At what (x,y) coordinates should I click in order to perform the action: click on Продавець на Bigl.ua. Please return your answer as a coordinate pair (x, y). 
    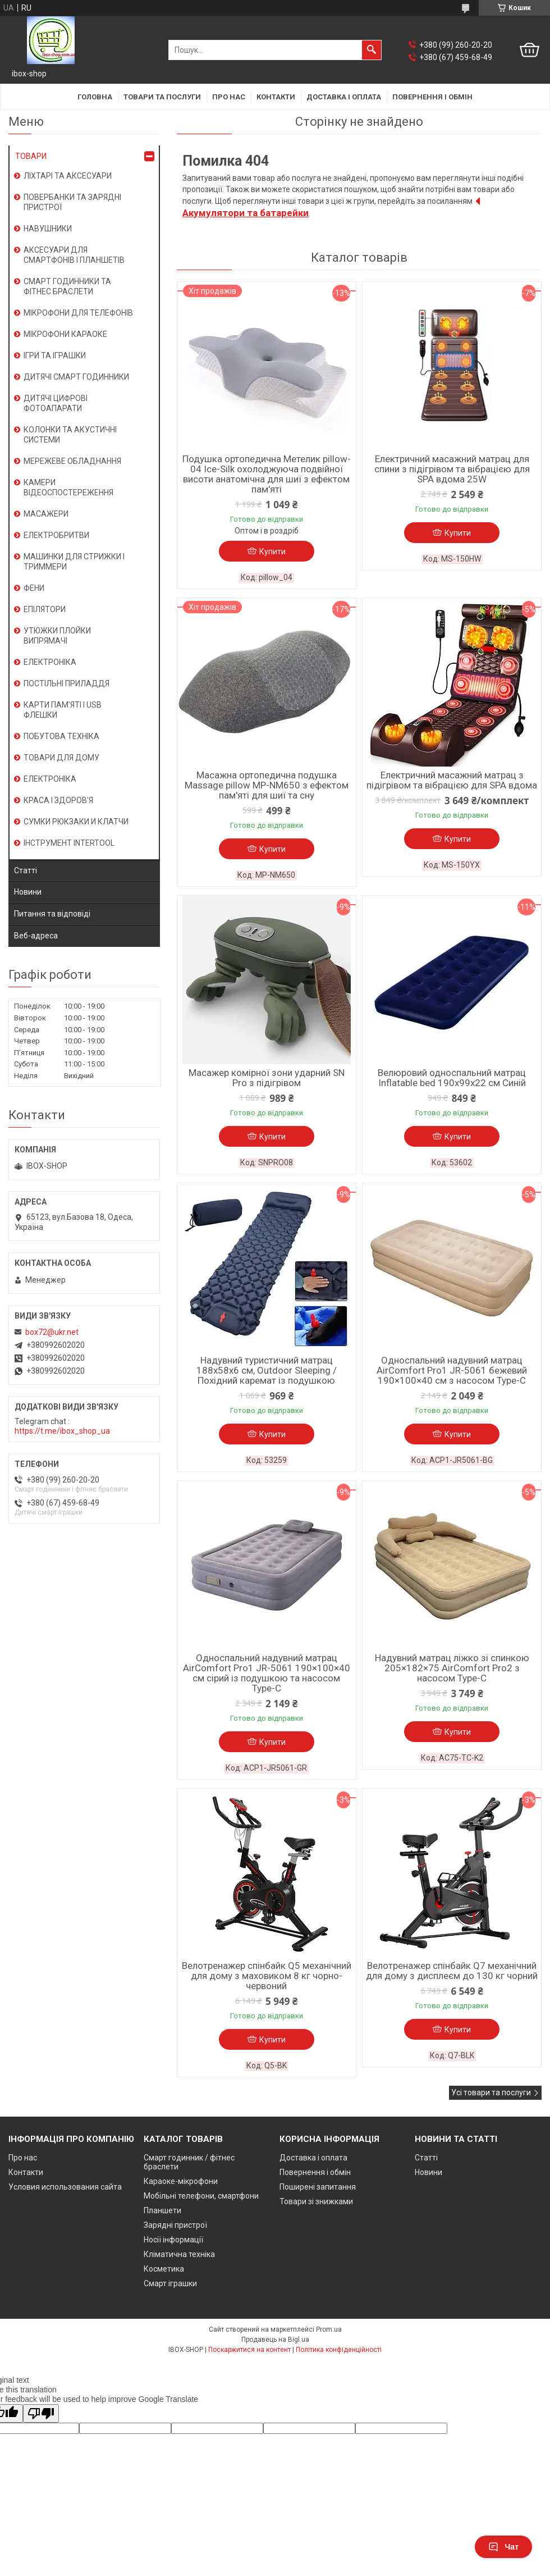
    Looking at the image, I should click on (275, 2340).